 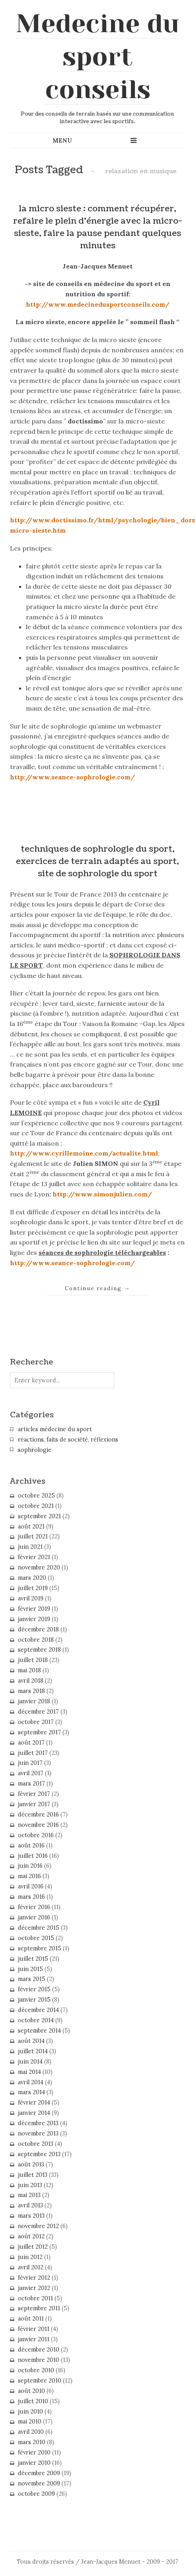 I want to click on octobre 2011, so click(x=35, y=2298).